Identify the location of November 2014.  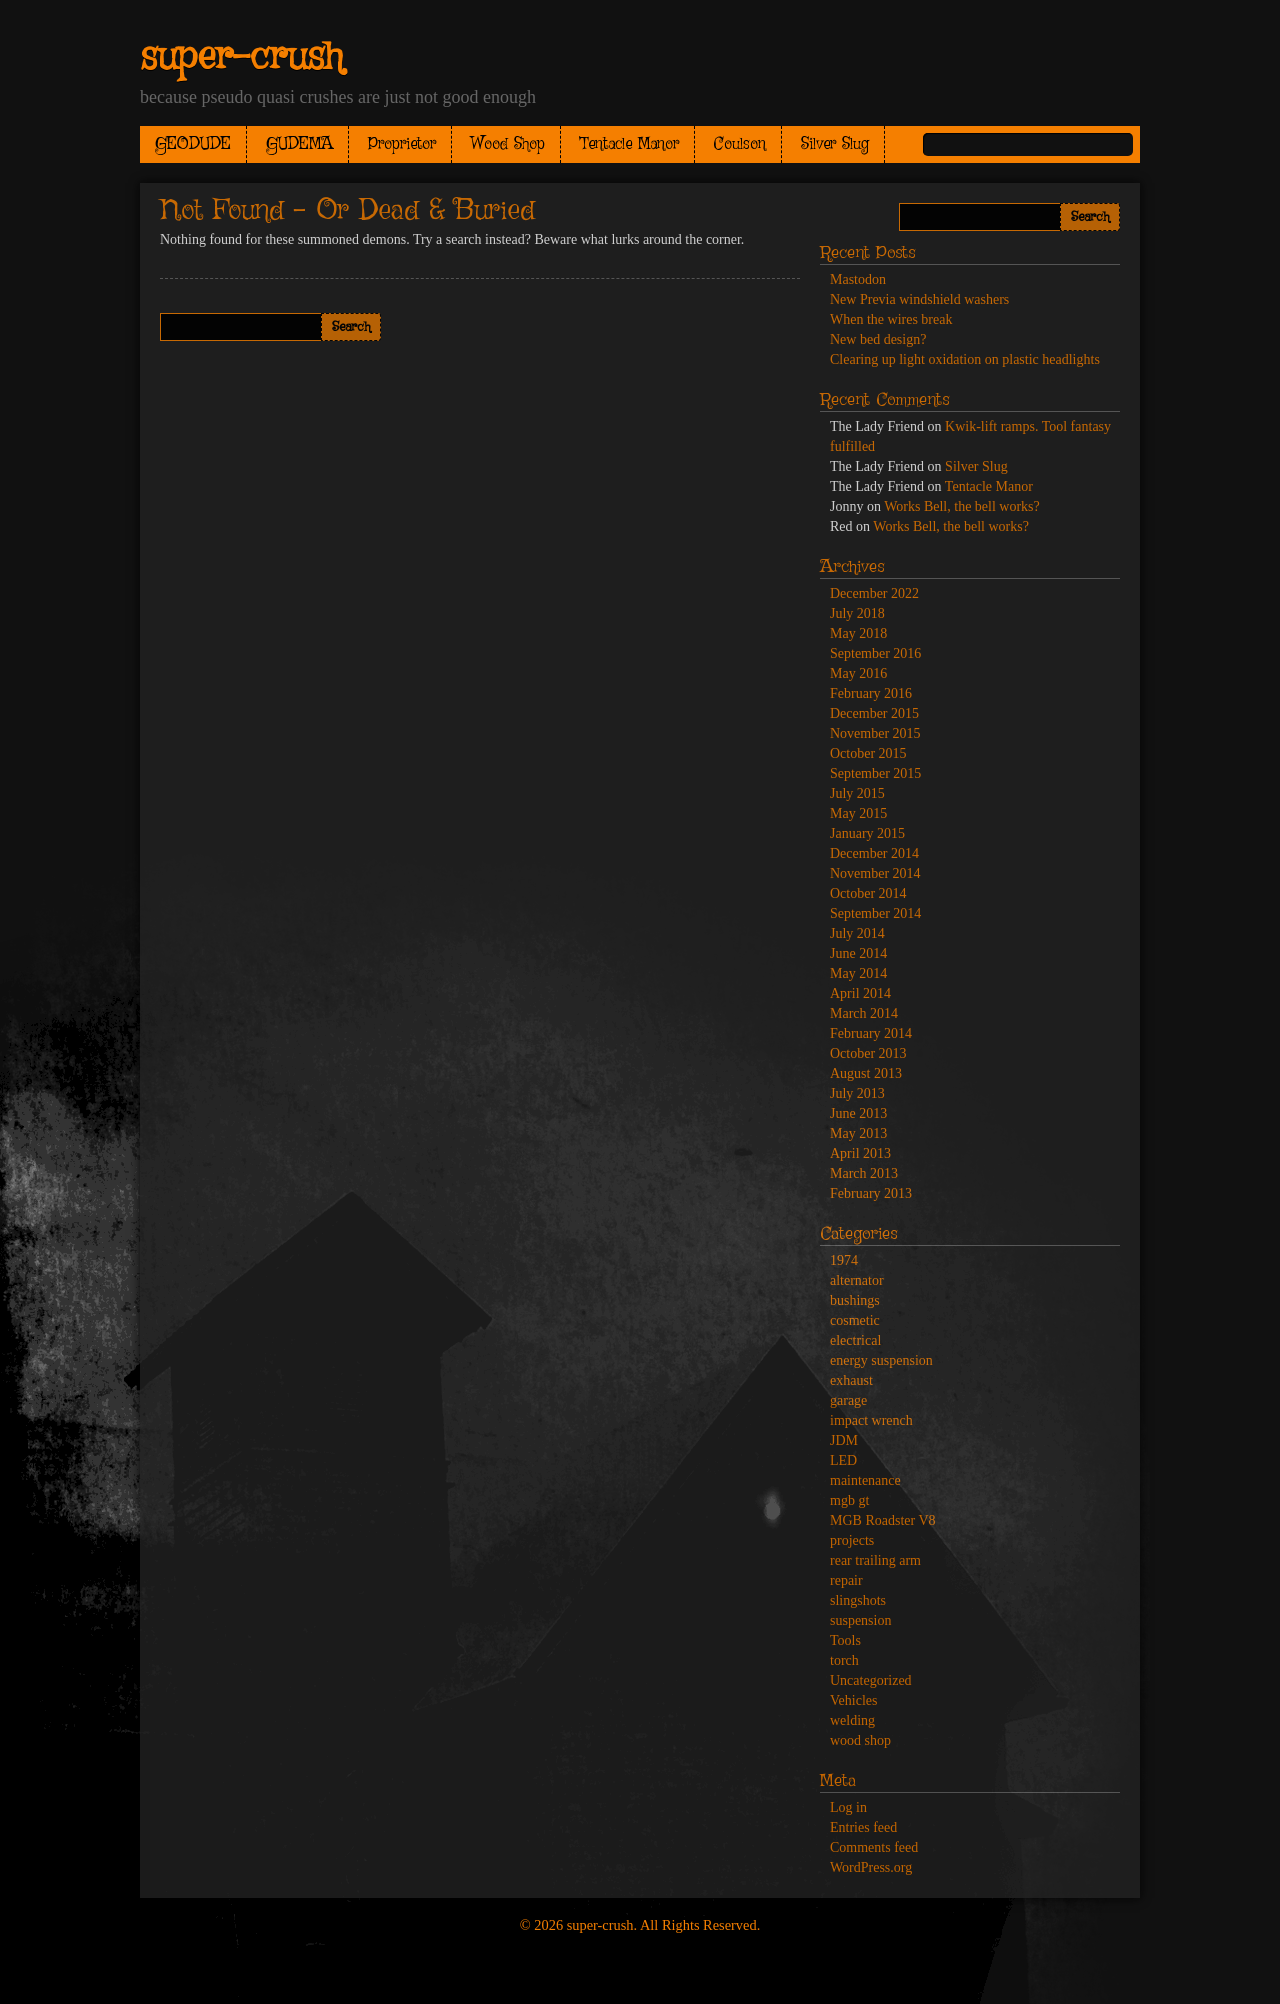
(875, 873).